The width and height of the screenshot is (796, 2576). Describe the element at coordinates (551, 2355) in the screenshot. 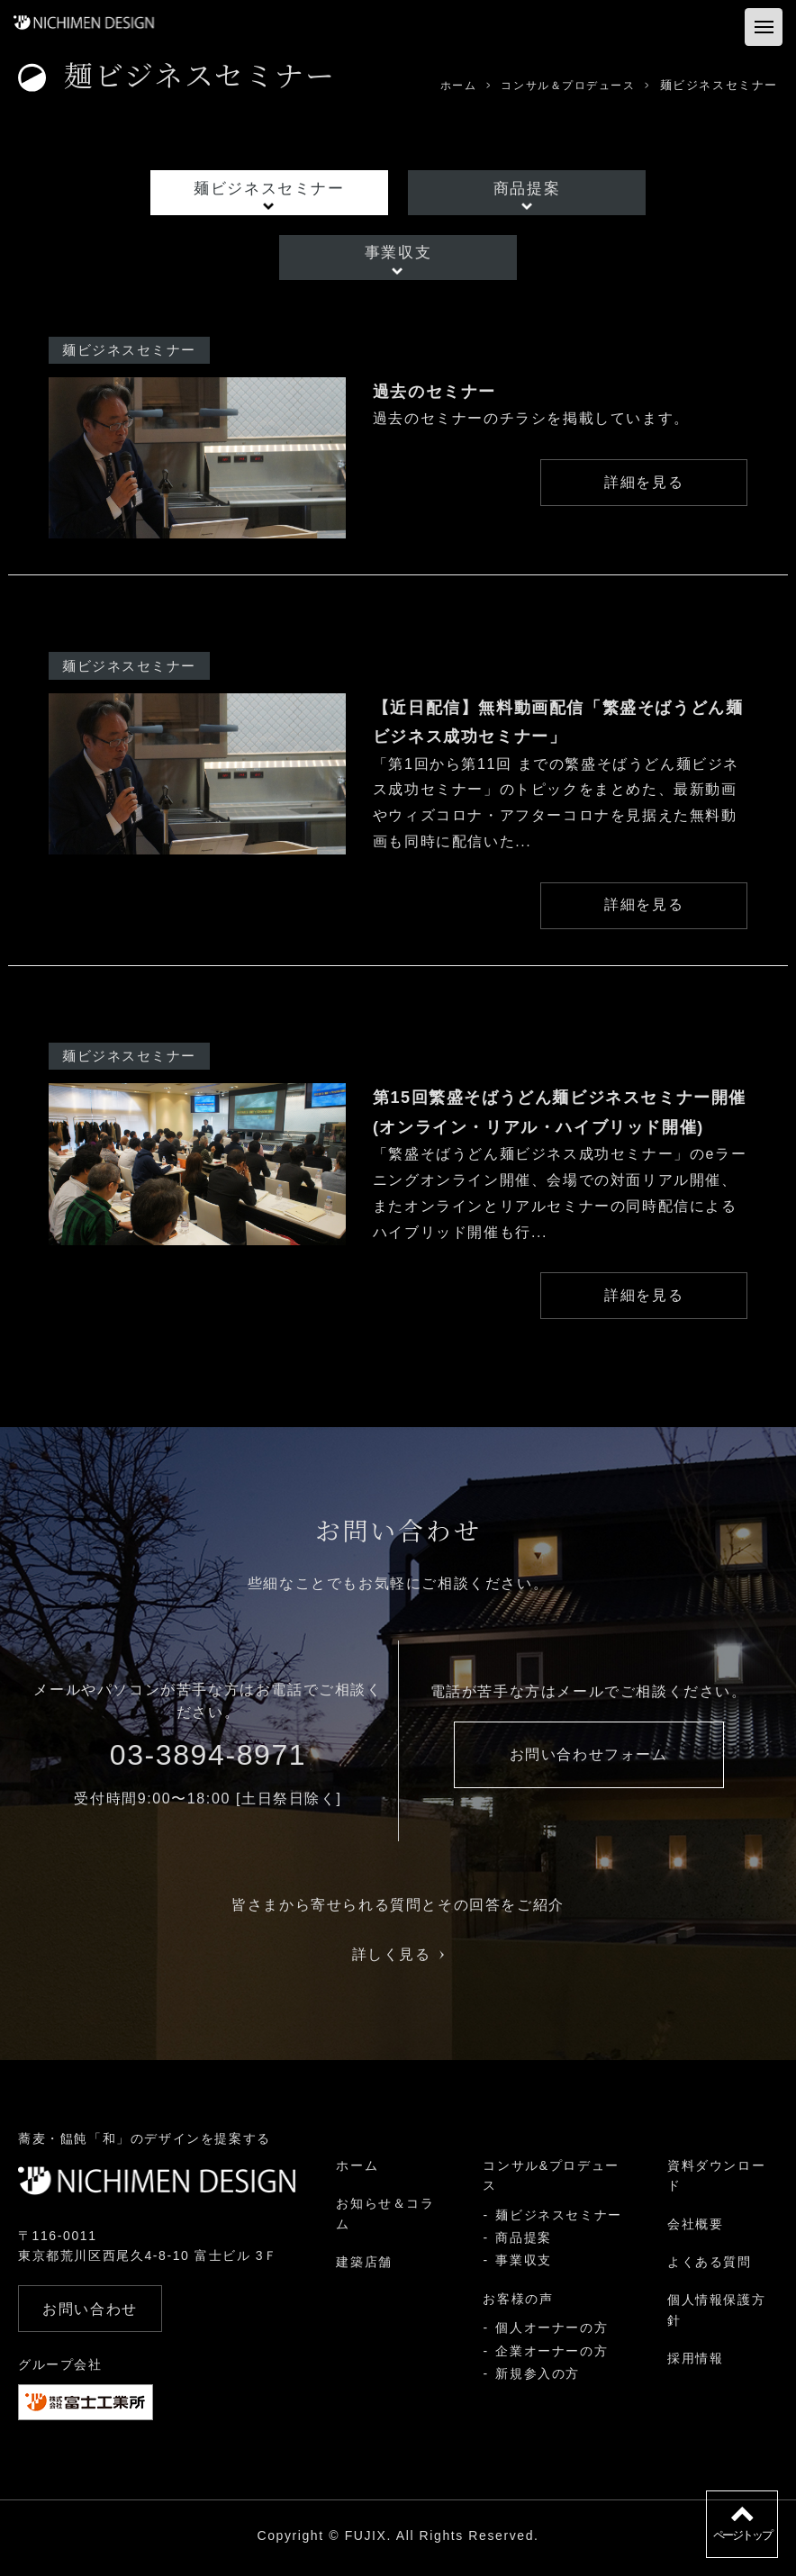

I see `企業オーナーの方` at that location.